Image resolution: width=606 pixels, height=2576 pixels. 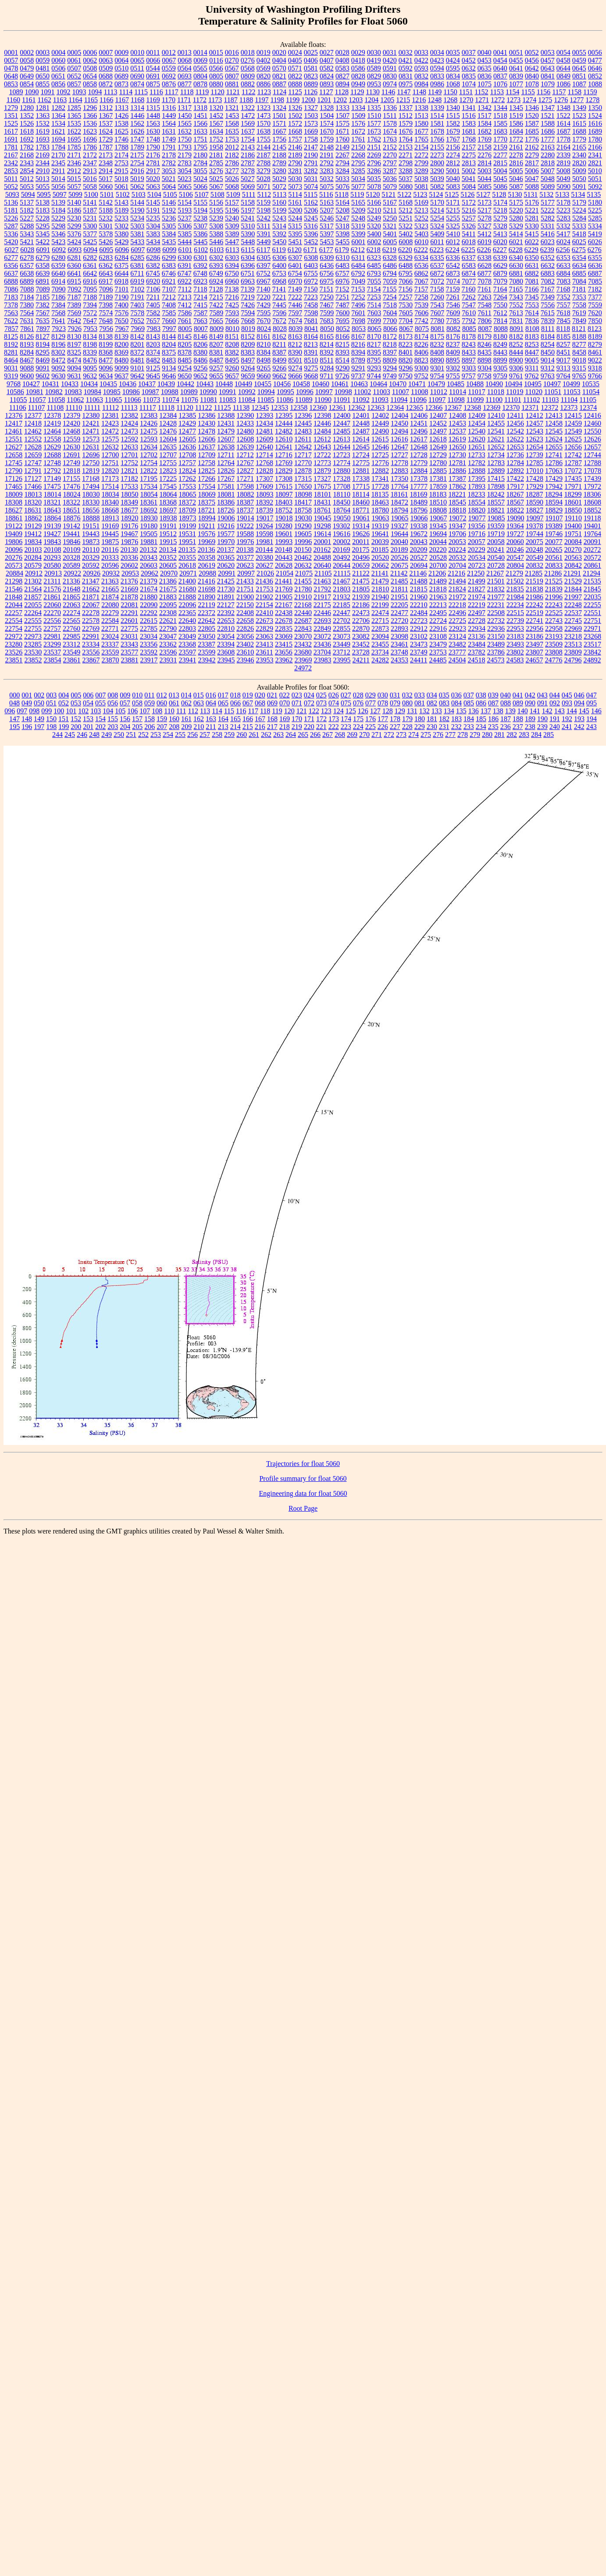 I want to click on 1587, so click(x=532, y=123).